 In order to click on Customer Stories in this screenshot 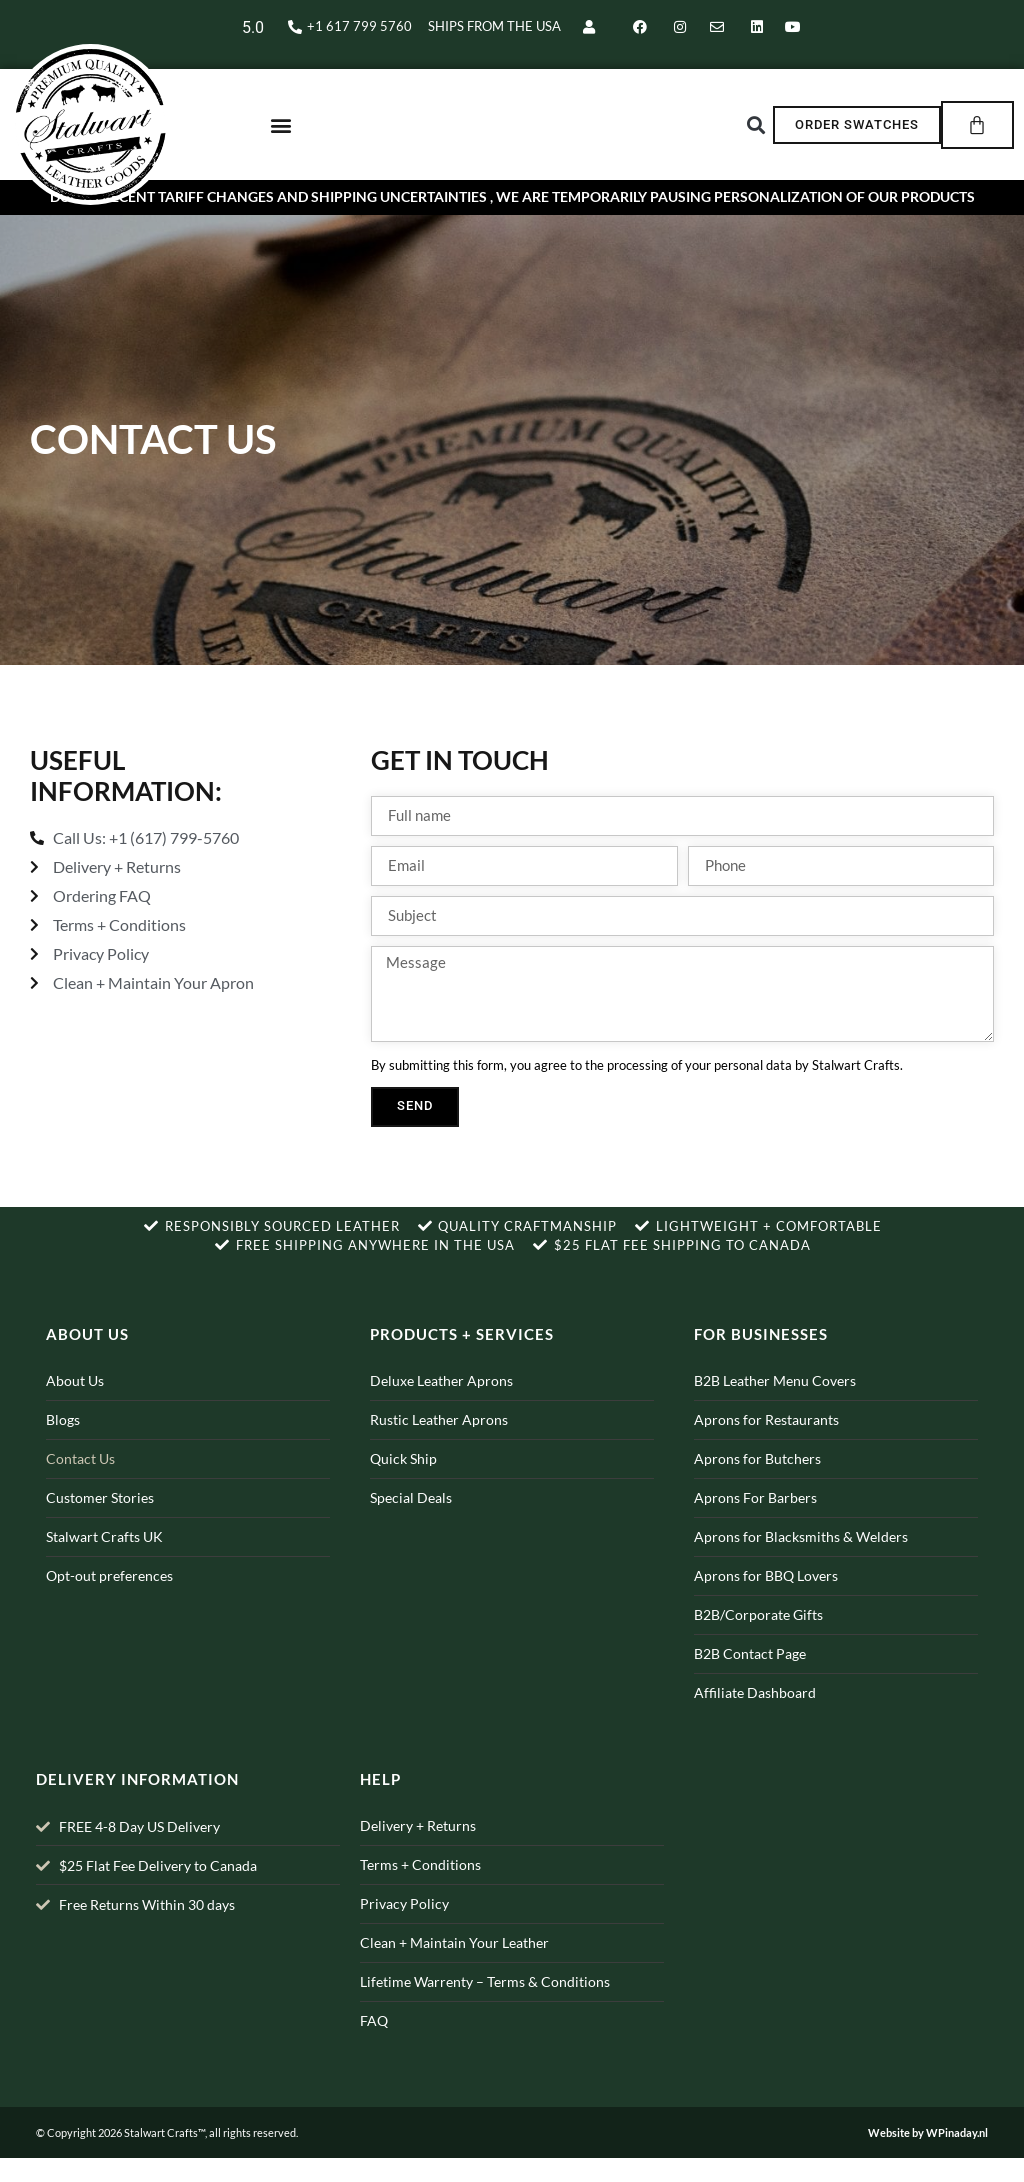, I will do `click(100, 1521)`.